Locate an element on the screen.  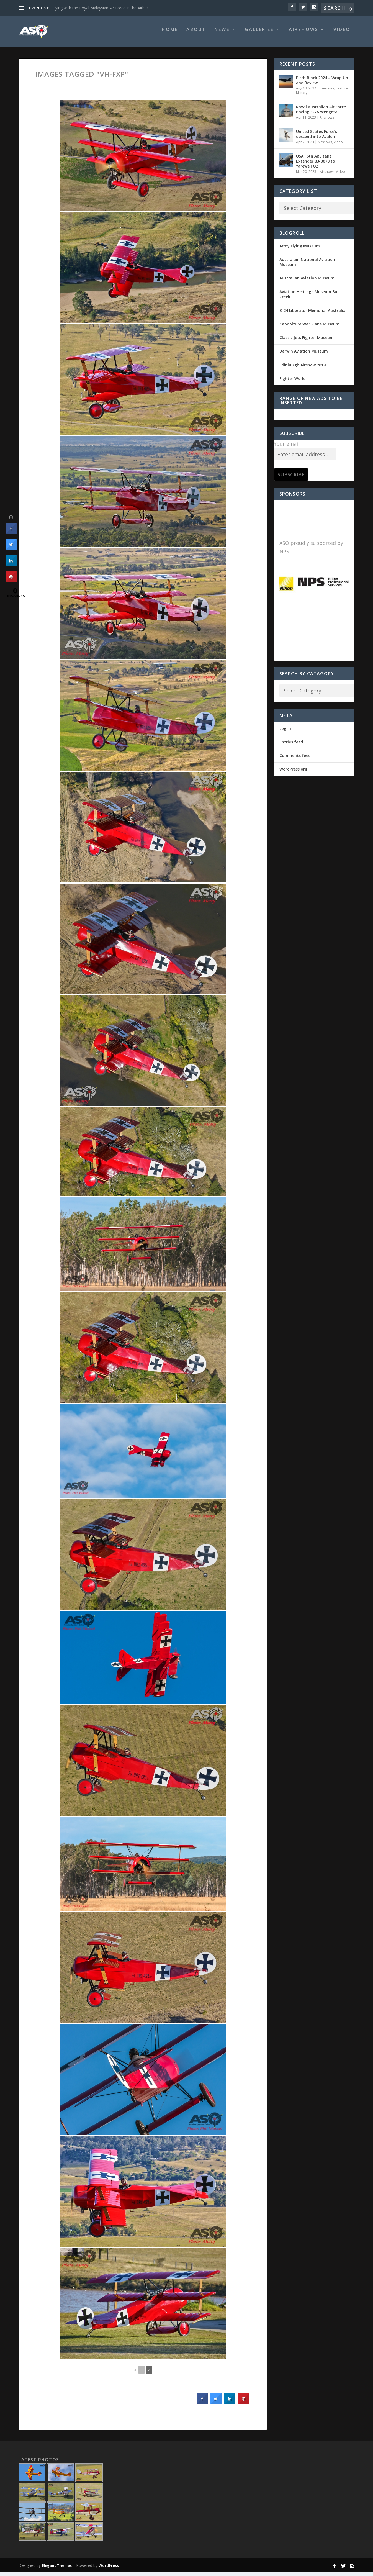
Australian Aviation Museum is located at coordinates (307, 281).